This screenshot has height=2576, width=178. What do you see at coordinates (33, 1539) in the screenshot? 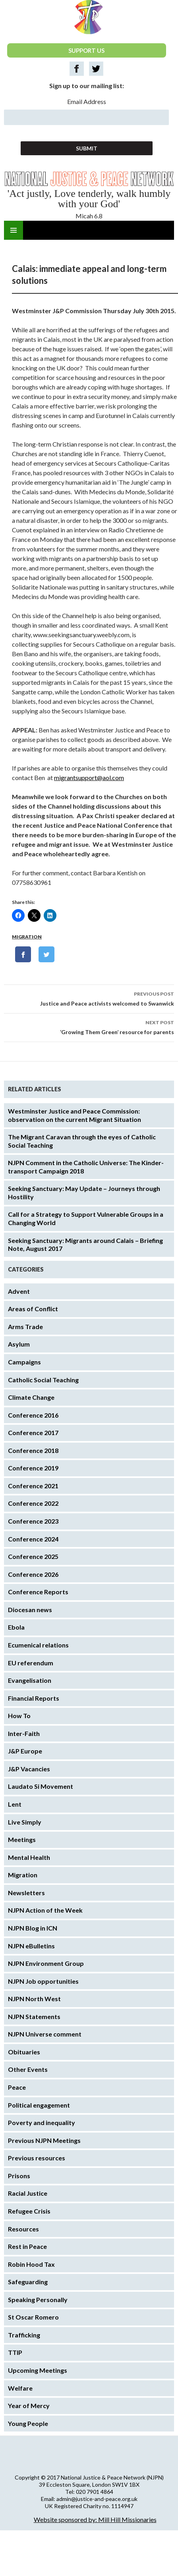
I see `Conference 2024` at bounding box center [33, 1539].